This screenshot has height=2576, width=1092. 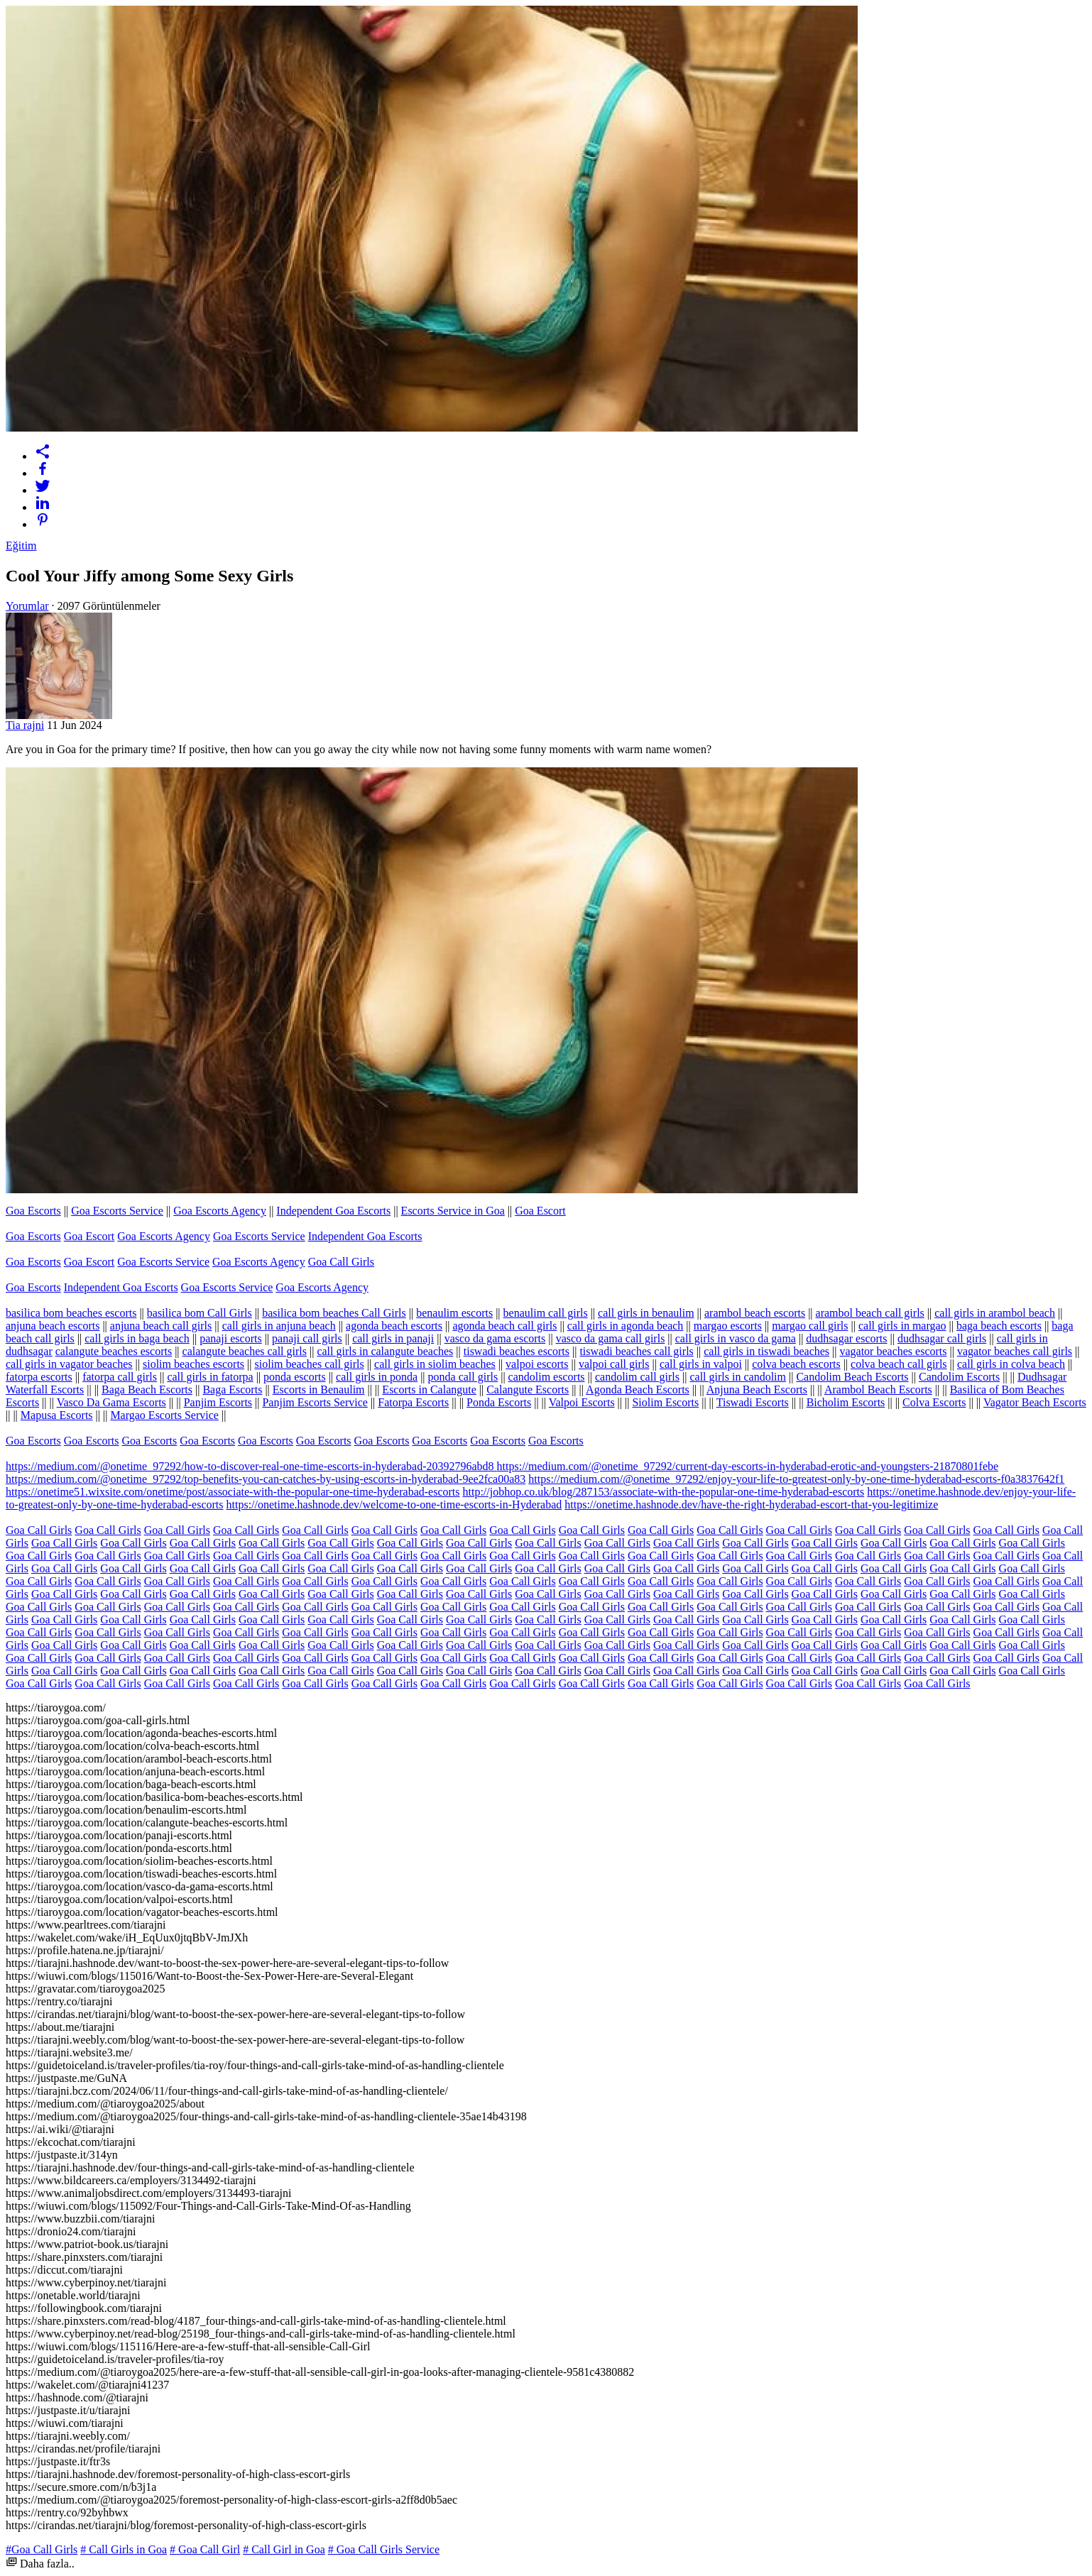 I want to click on Margao Escorts Service, so click(x=164, y=1415).